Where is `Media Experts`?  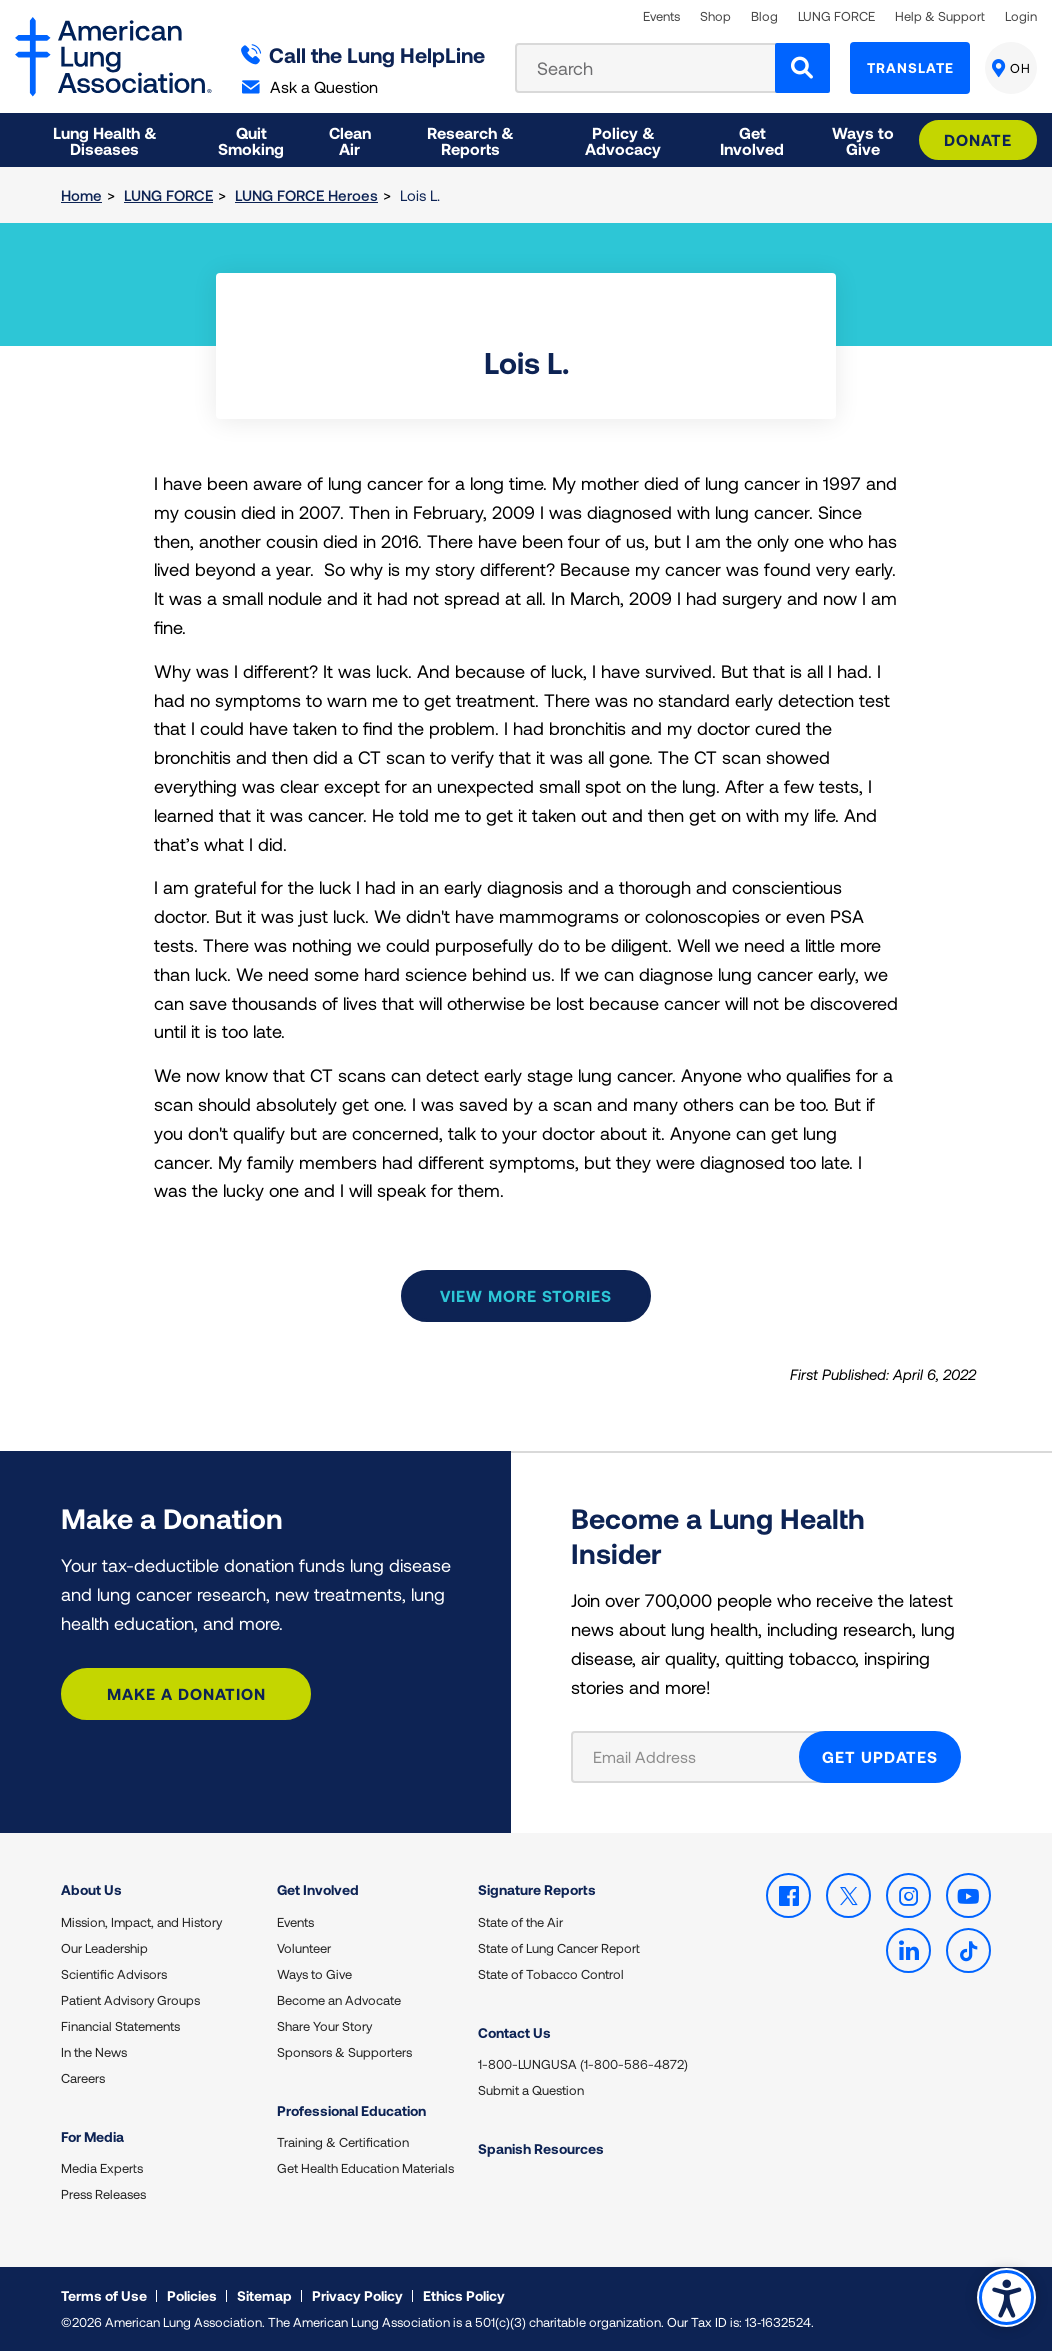 Media Experts is located at coordinates (102, 2168).